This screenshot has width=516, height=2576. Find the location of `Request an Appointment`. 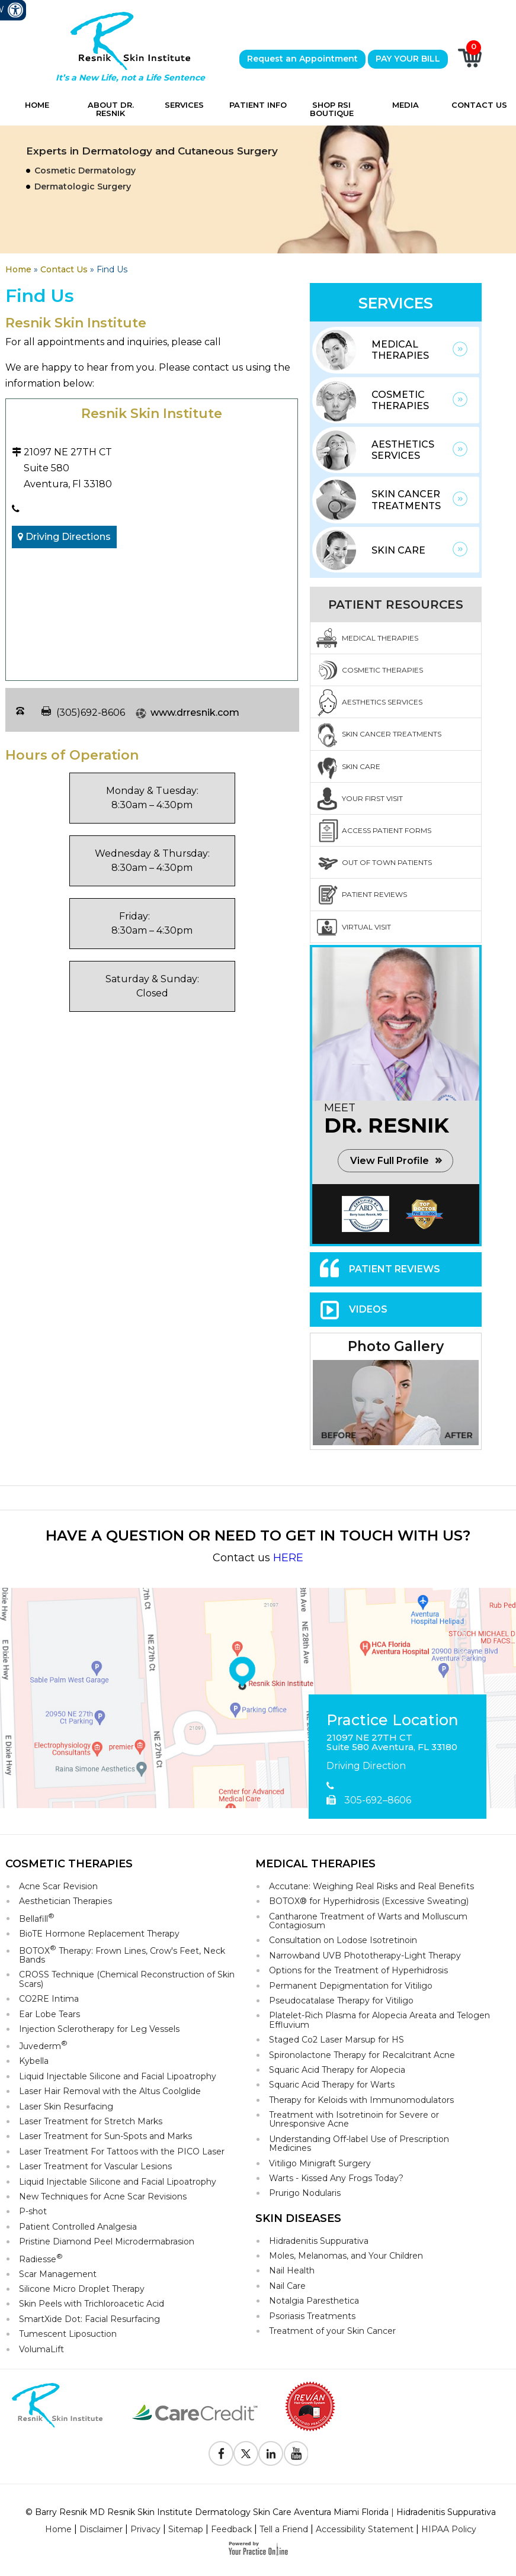

Request an Appointment is located at coordinates (302, 58).